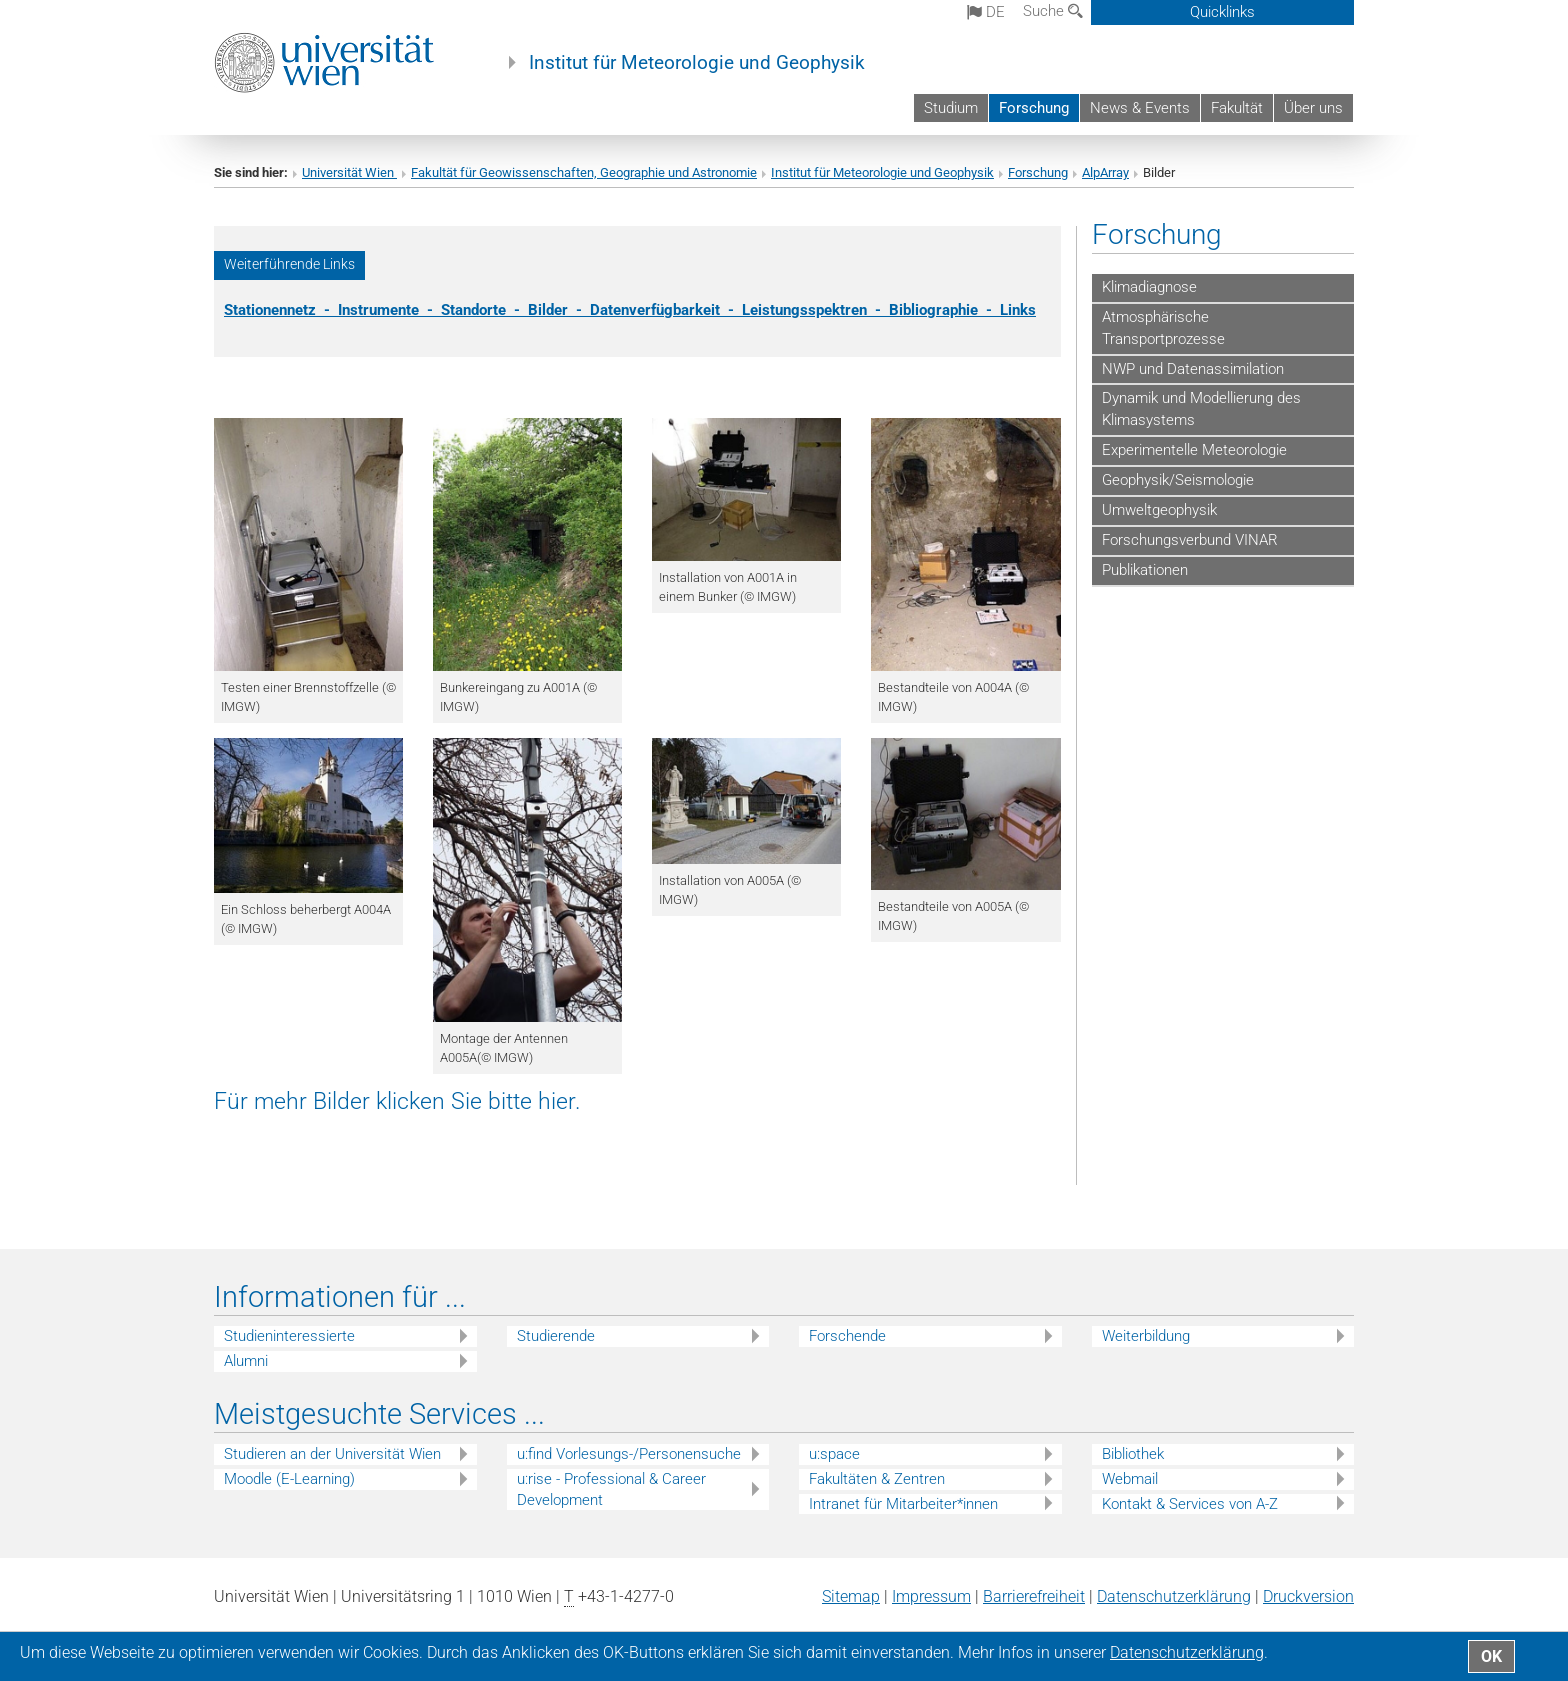 The height and width of the screenshot is (1681, 1568). I want to click on Stationennetz -, so click(281, 310).